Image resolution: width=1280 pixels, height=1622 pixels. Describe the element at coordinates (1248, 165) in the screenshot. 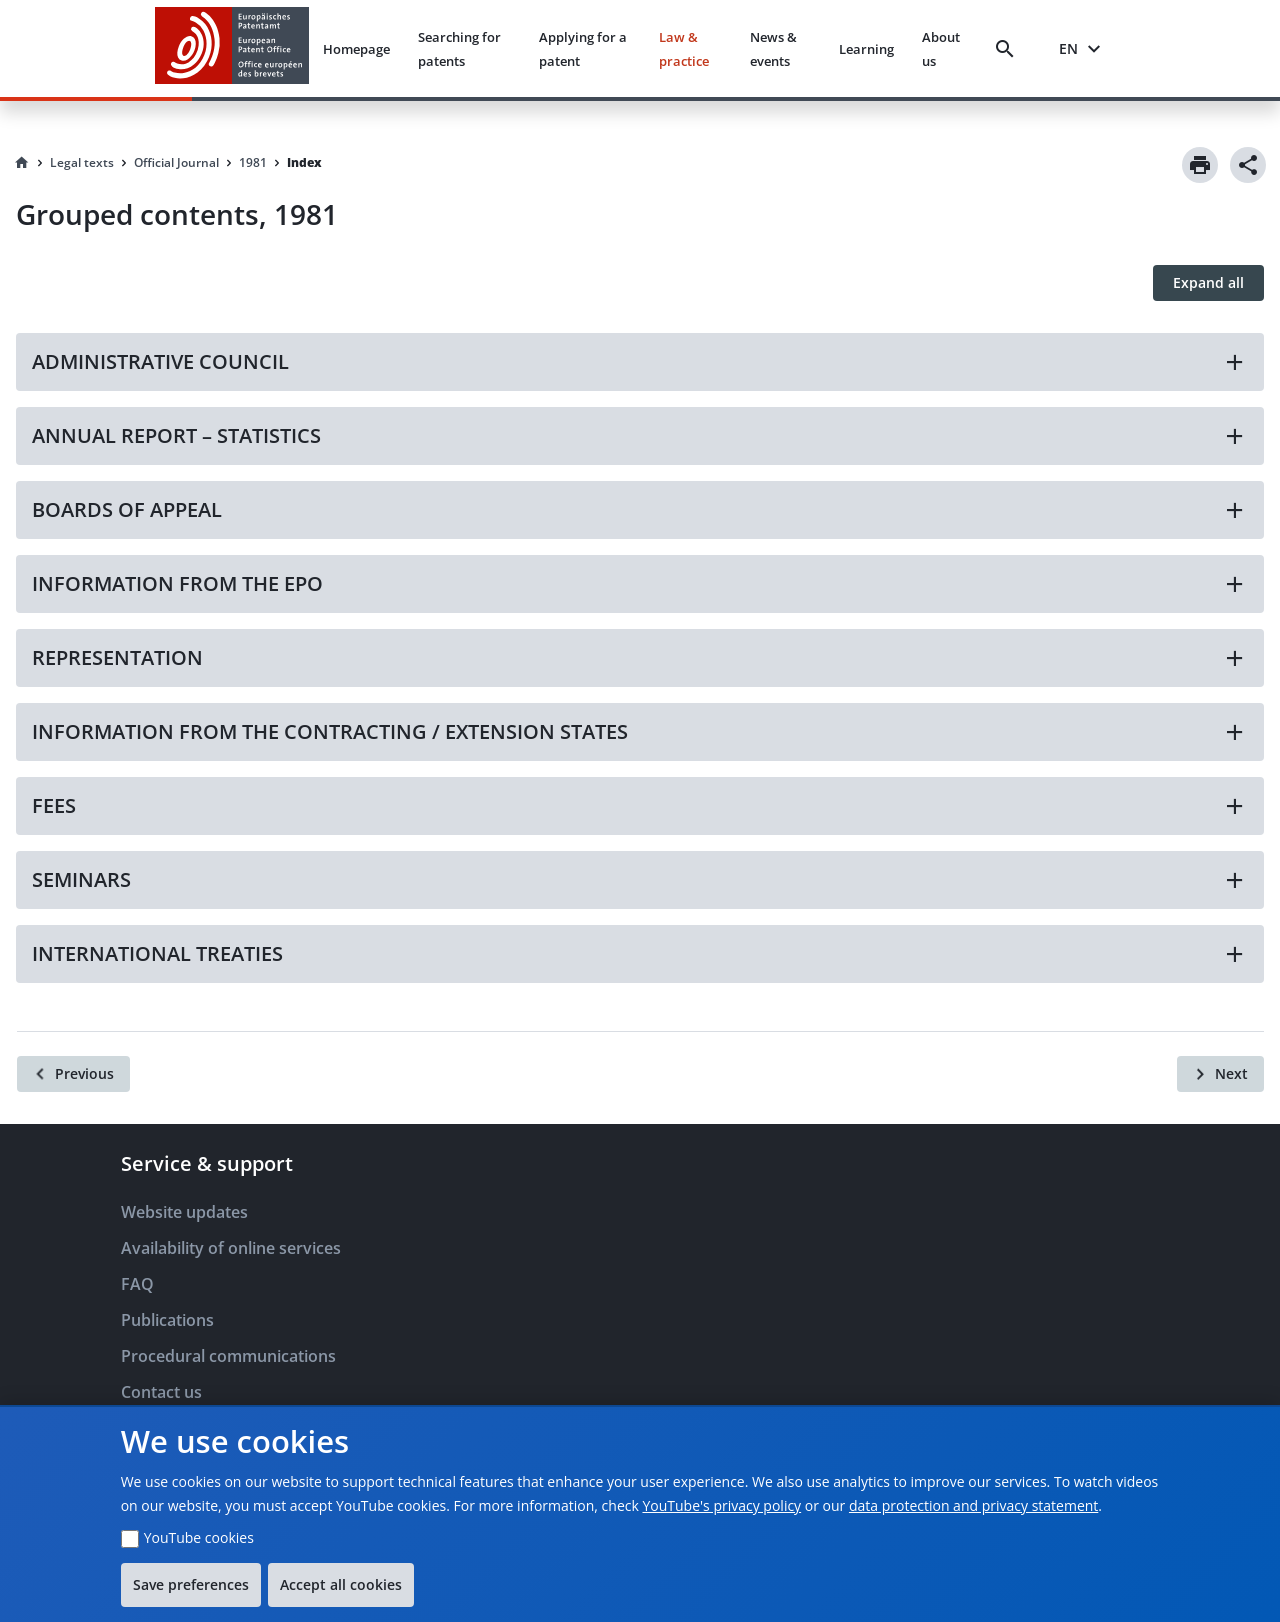

I see `[Share]` at that location.